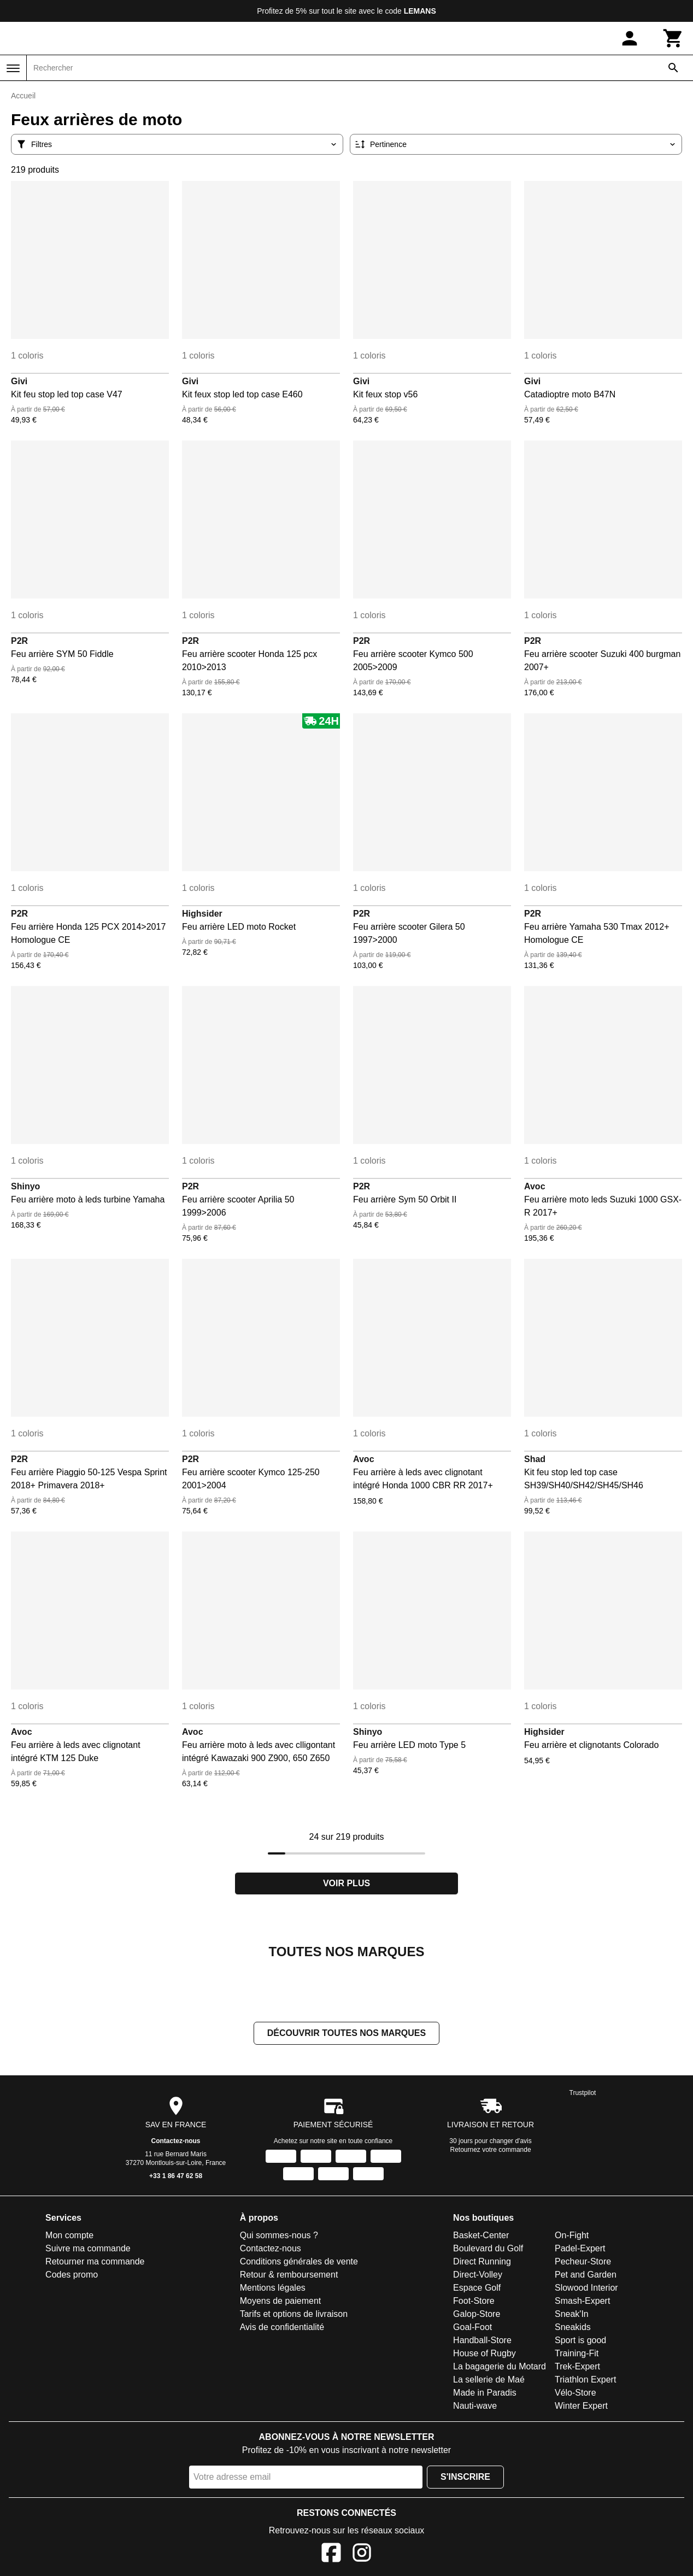  I want to click on Codes promo, so click(71, 2275).